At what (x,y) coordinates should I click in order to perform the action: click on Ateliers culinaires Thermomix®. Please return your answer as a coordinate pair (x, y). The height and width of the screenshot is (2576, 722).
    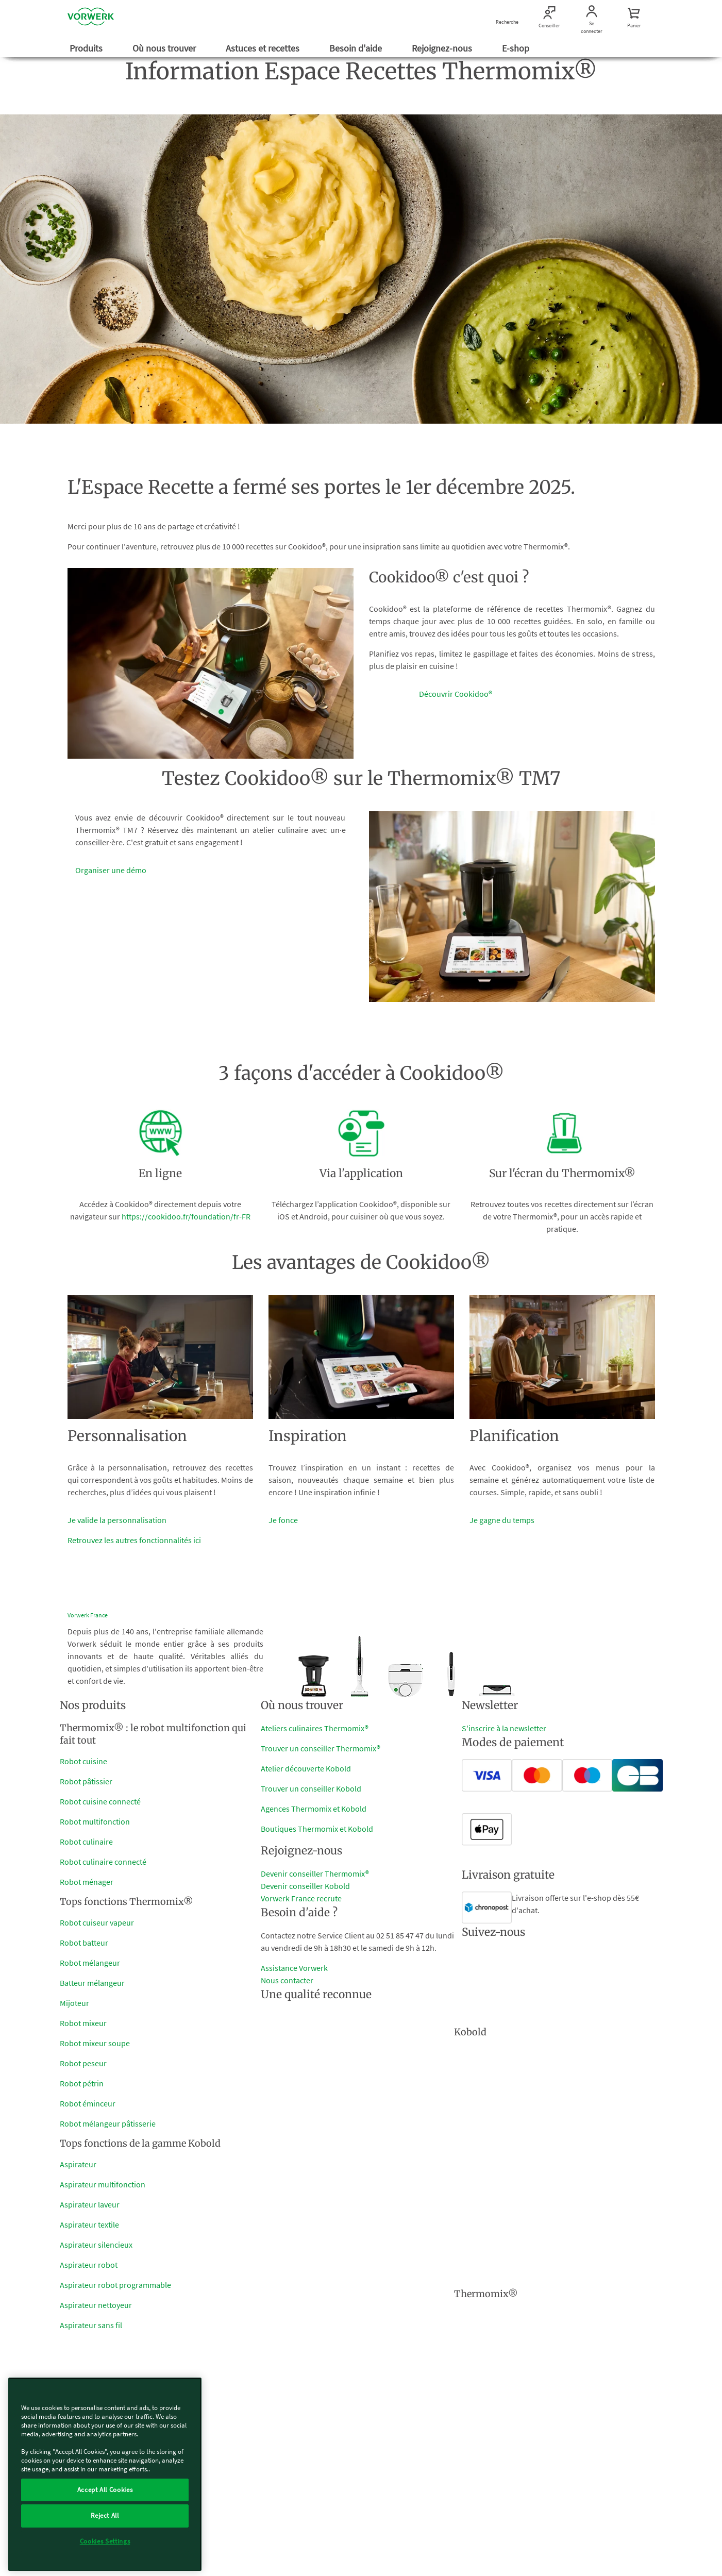
    Looking at the image, I should click on (314, 1728).